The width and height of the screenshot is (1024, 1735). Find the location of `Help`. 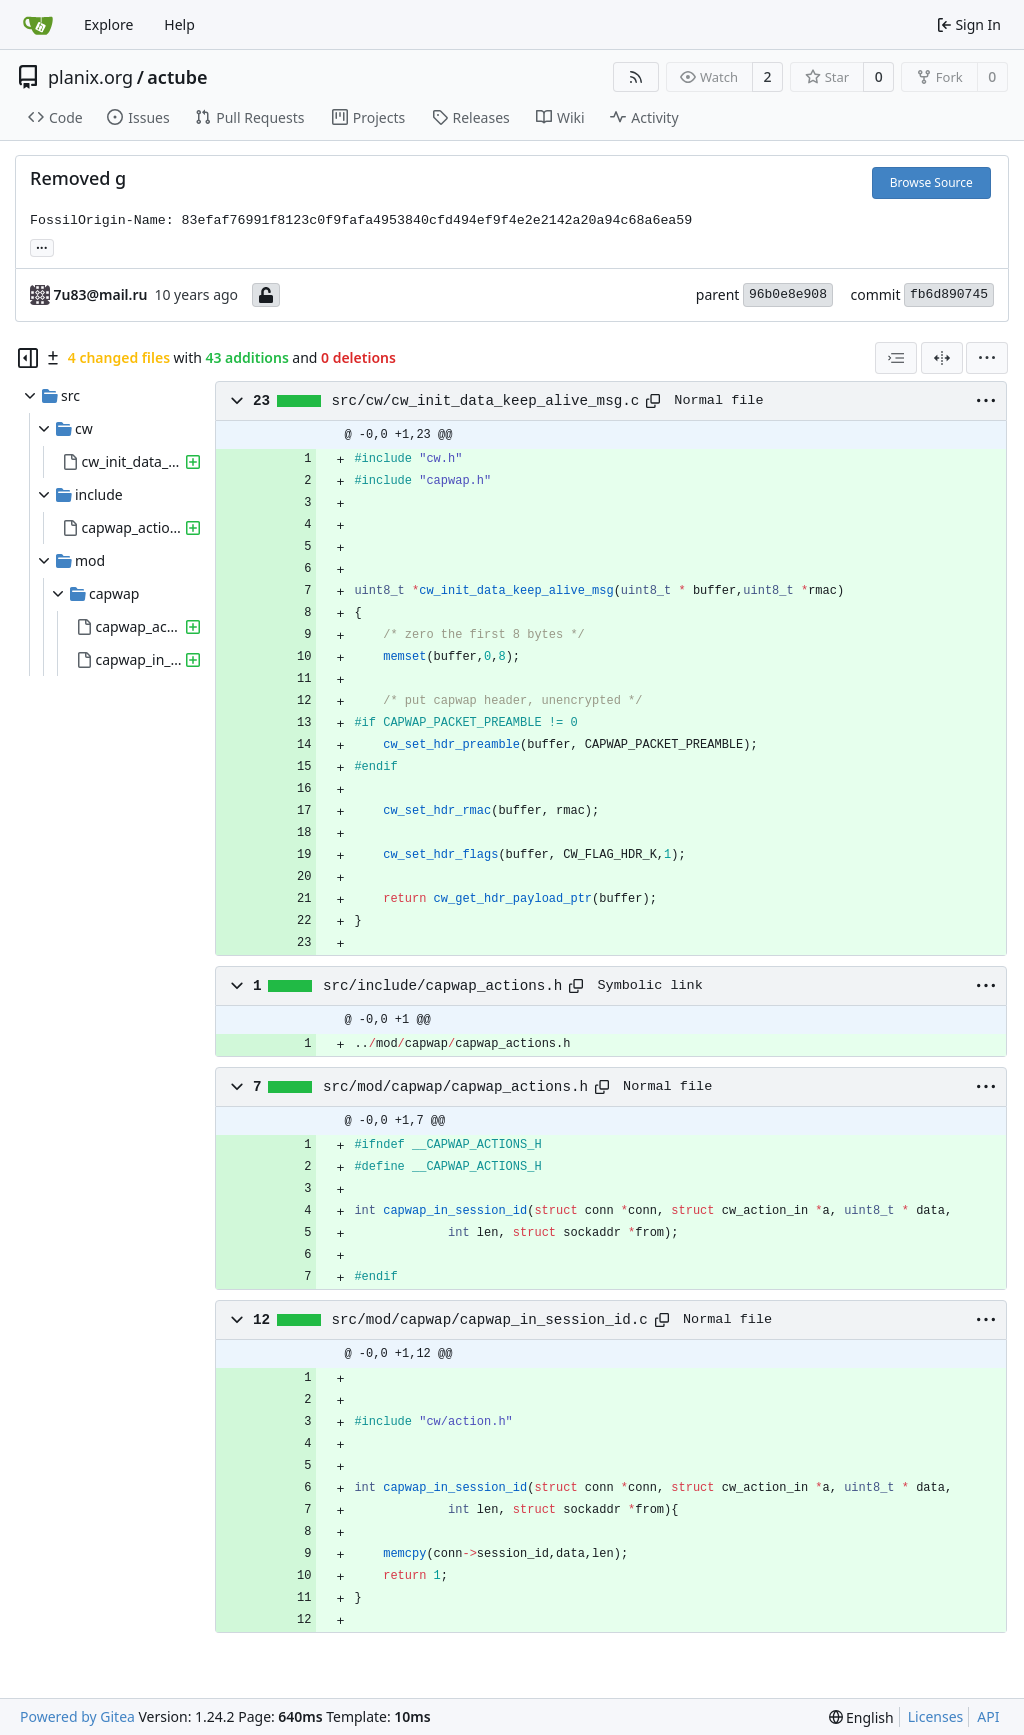

Help is located at coordinates (179, 24).